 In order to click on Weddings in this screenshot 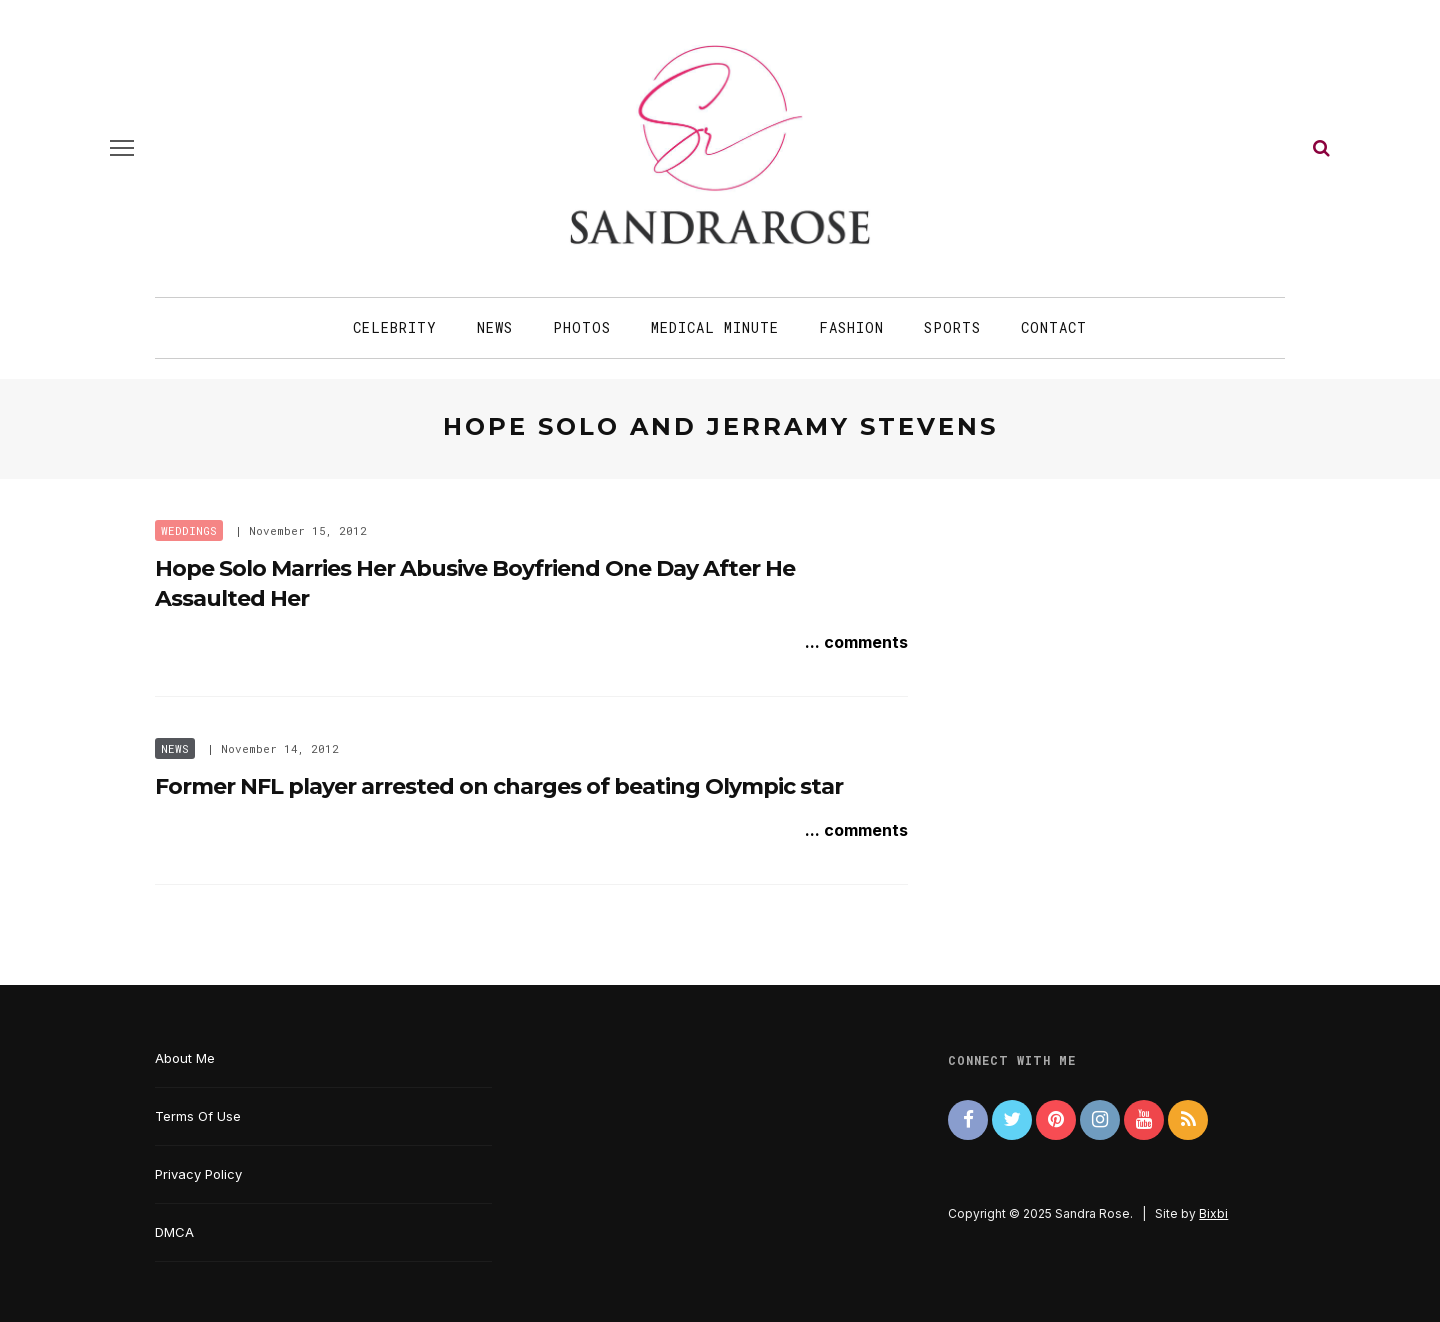, I will do `click(189, 530)`.